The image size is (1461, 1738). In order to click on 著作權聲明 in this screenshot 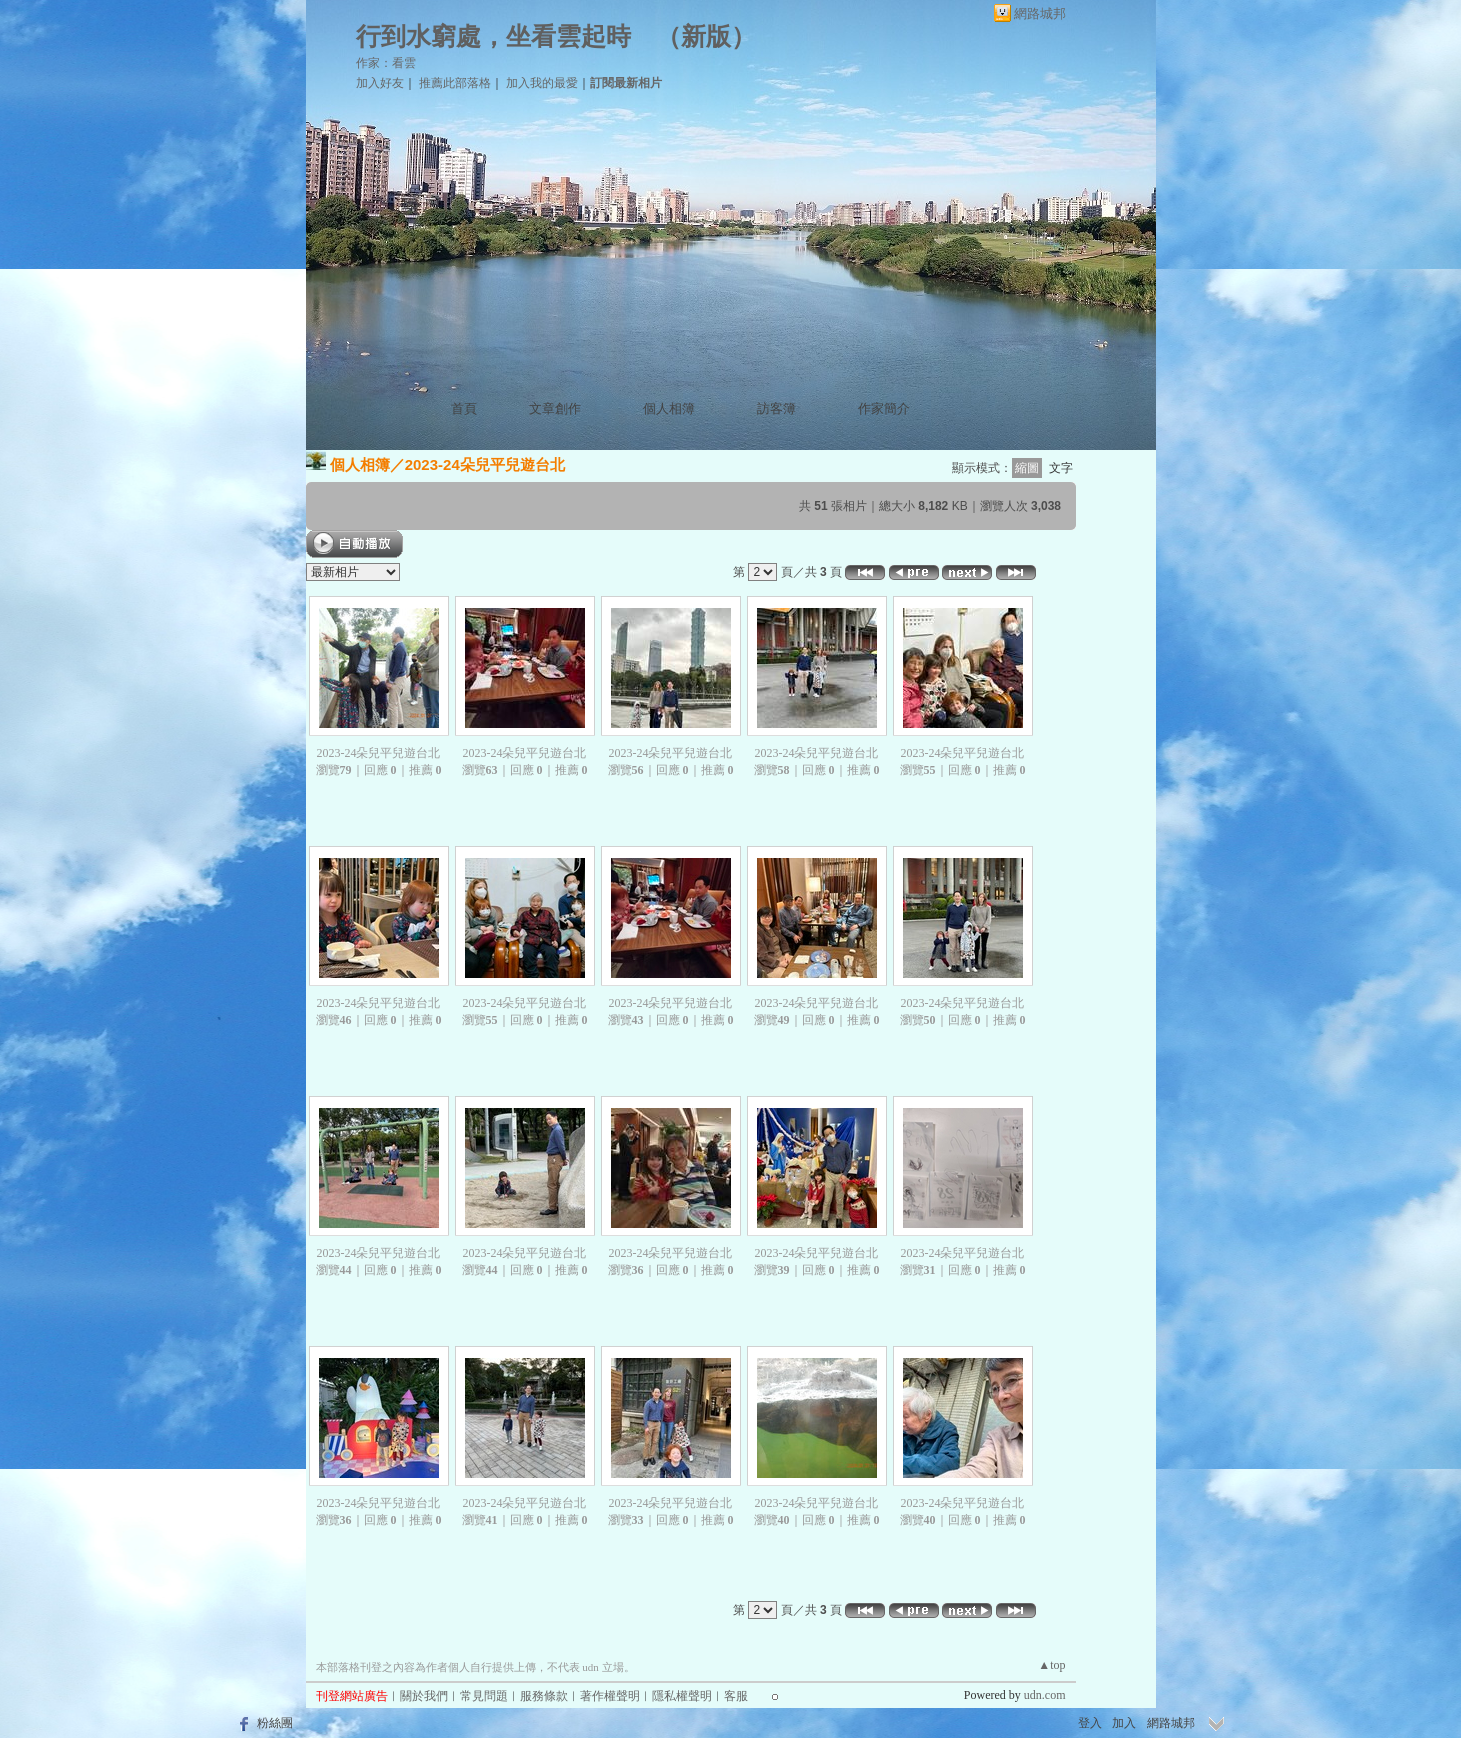, I will do `click(610, 1696)`.